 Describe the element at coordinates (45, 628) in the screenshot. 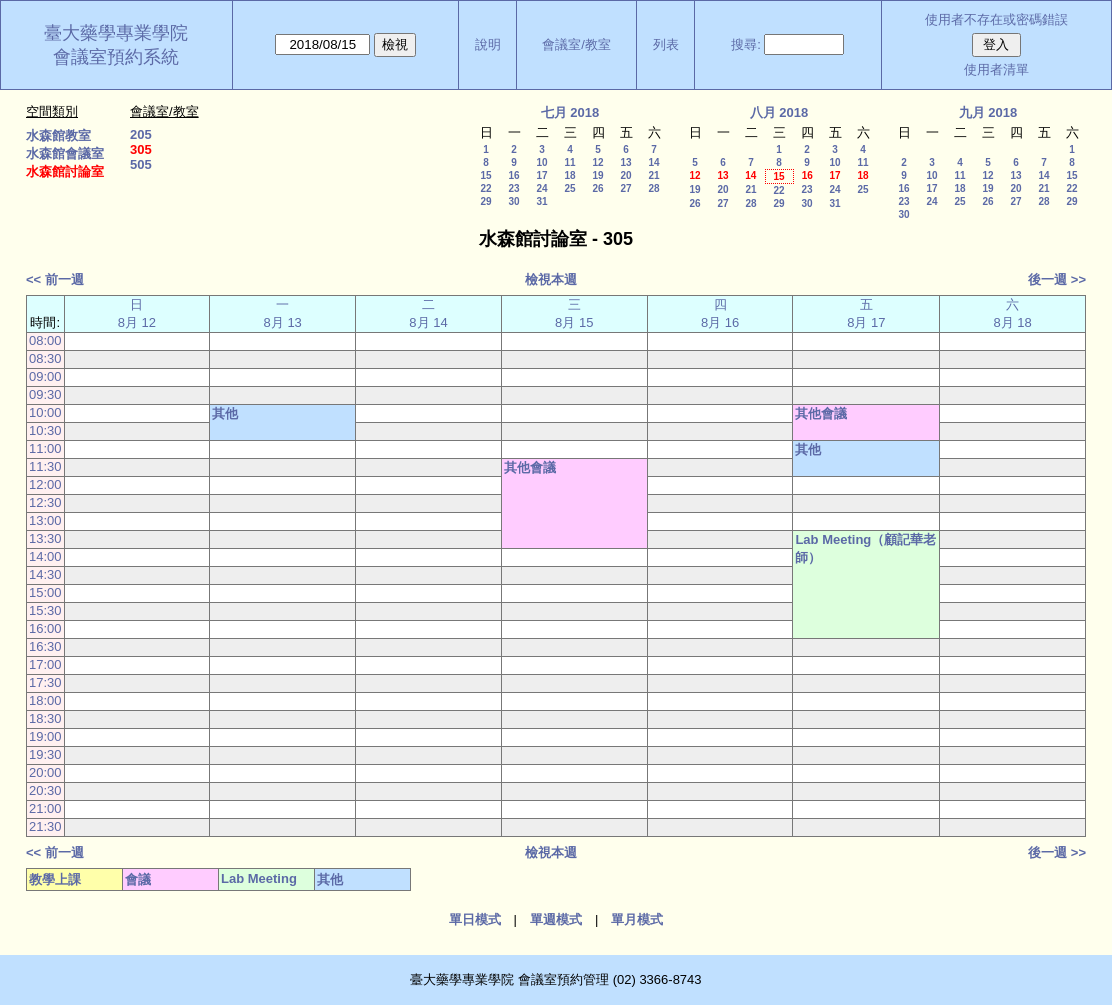

I see `16:00` at that location.